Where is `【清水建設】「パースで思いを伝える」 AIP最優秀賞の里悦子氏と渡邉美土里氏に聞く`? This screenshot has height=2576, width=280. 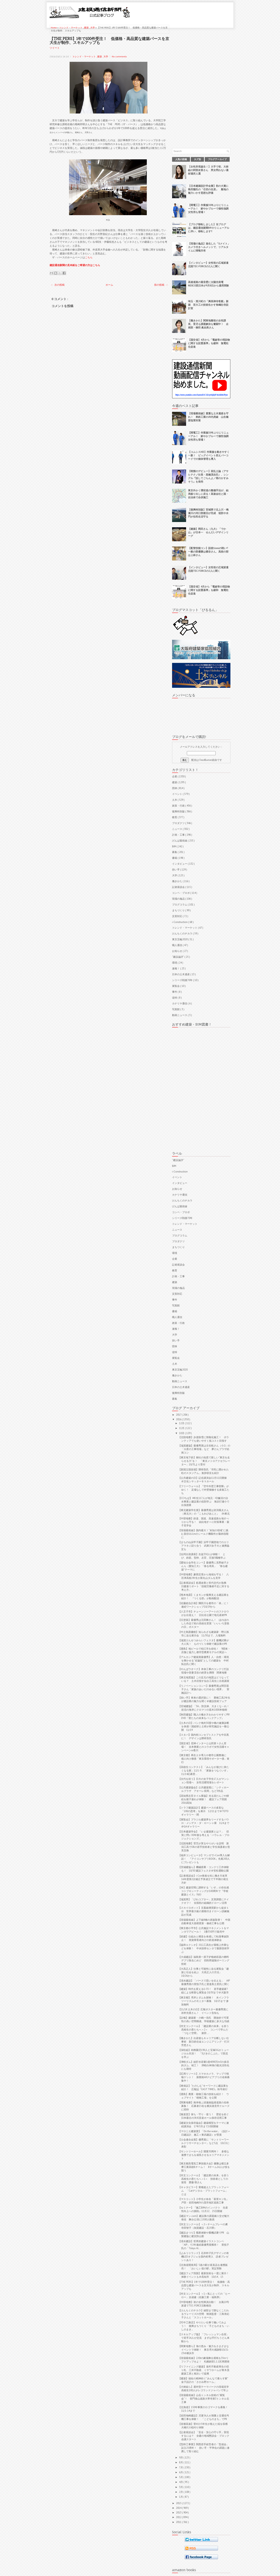 【清水建設】「パースで思いを伝える」 AIP最優秀賞の里悦子氏と渡邉美土里氏に聞く is located at coordinates (204, 1982).